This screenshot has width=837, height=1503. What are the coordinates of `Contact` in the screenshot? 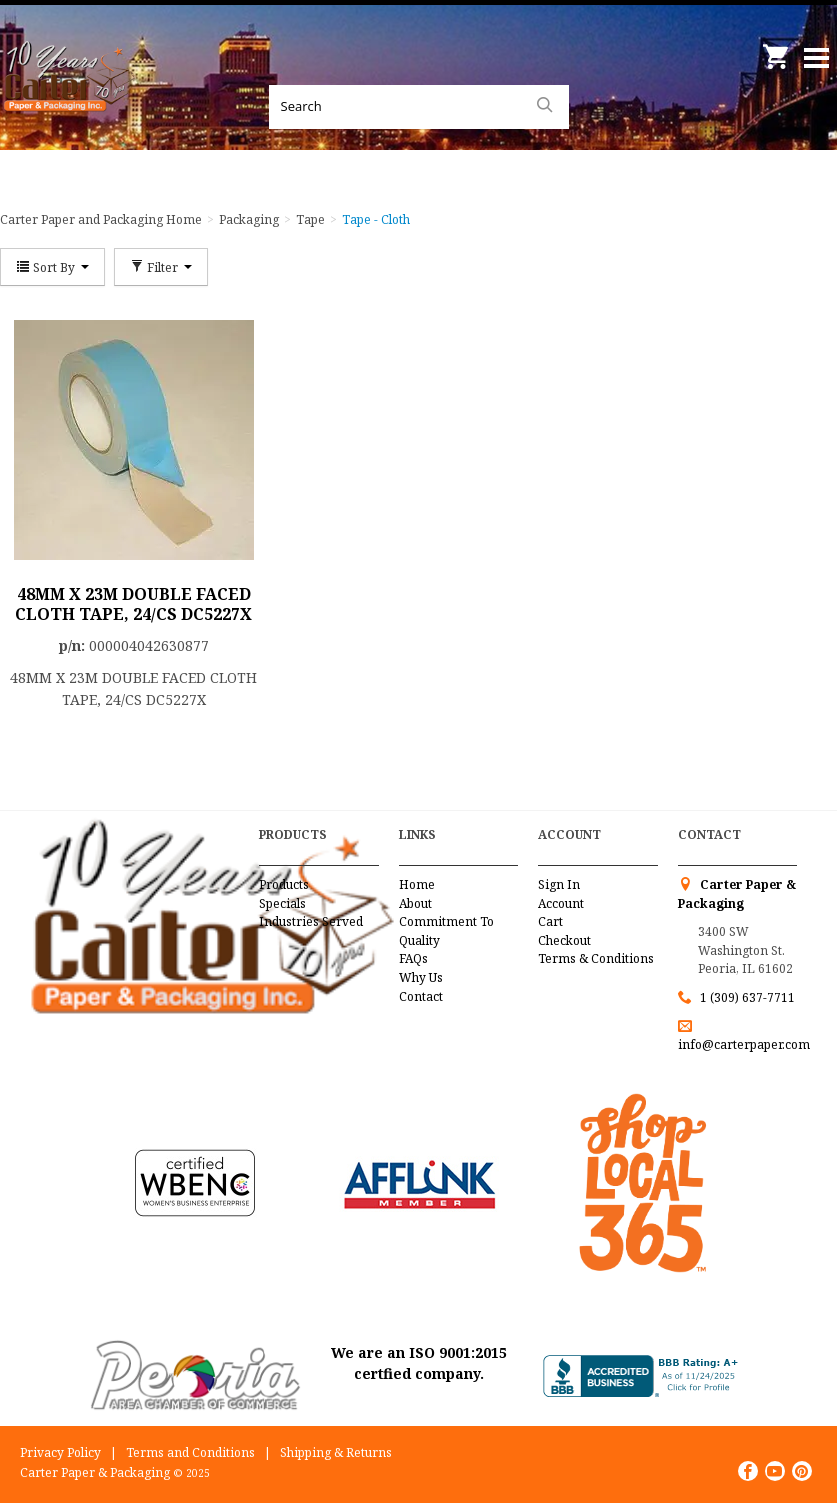 It's located at (421, 996).